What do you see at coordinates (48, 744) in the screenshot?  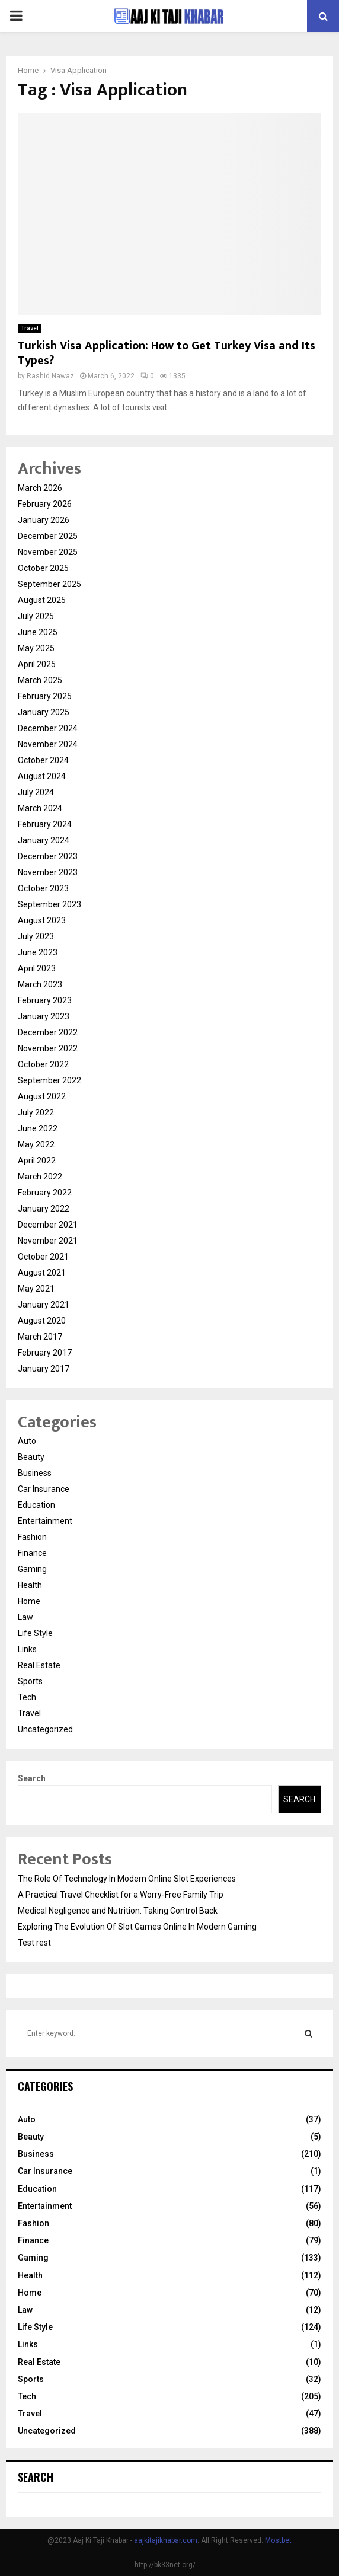 I see `November 2024` at bounding box center [48, 744].